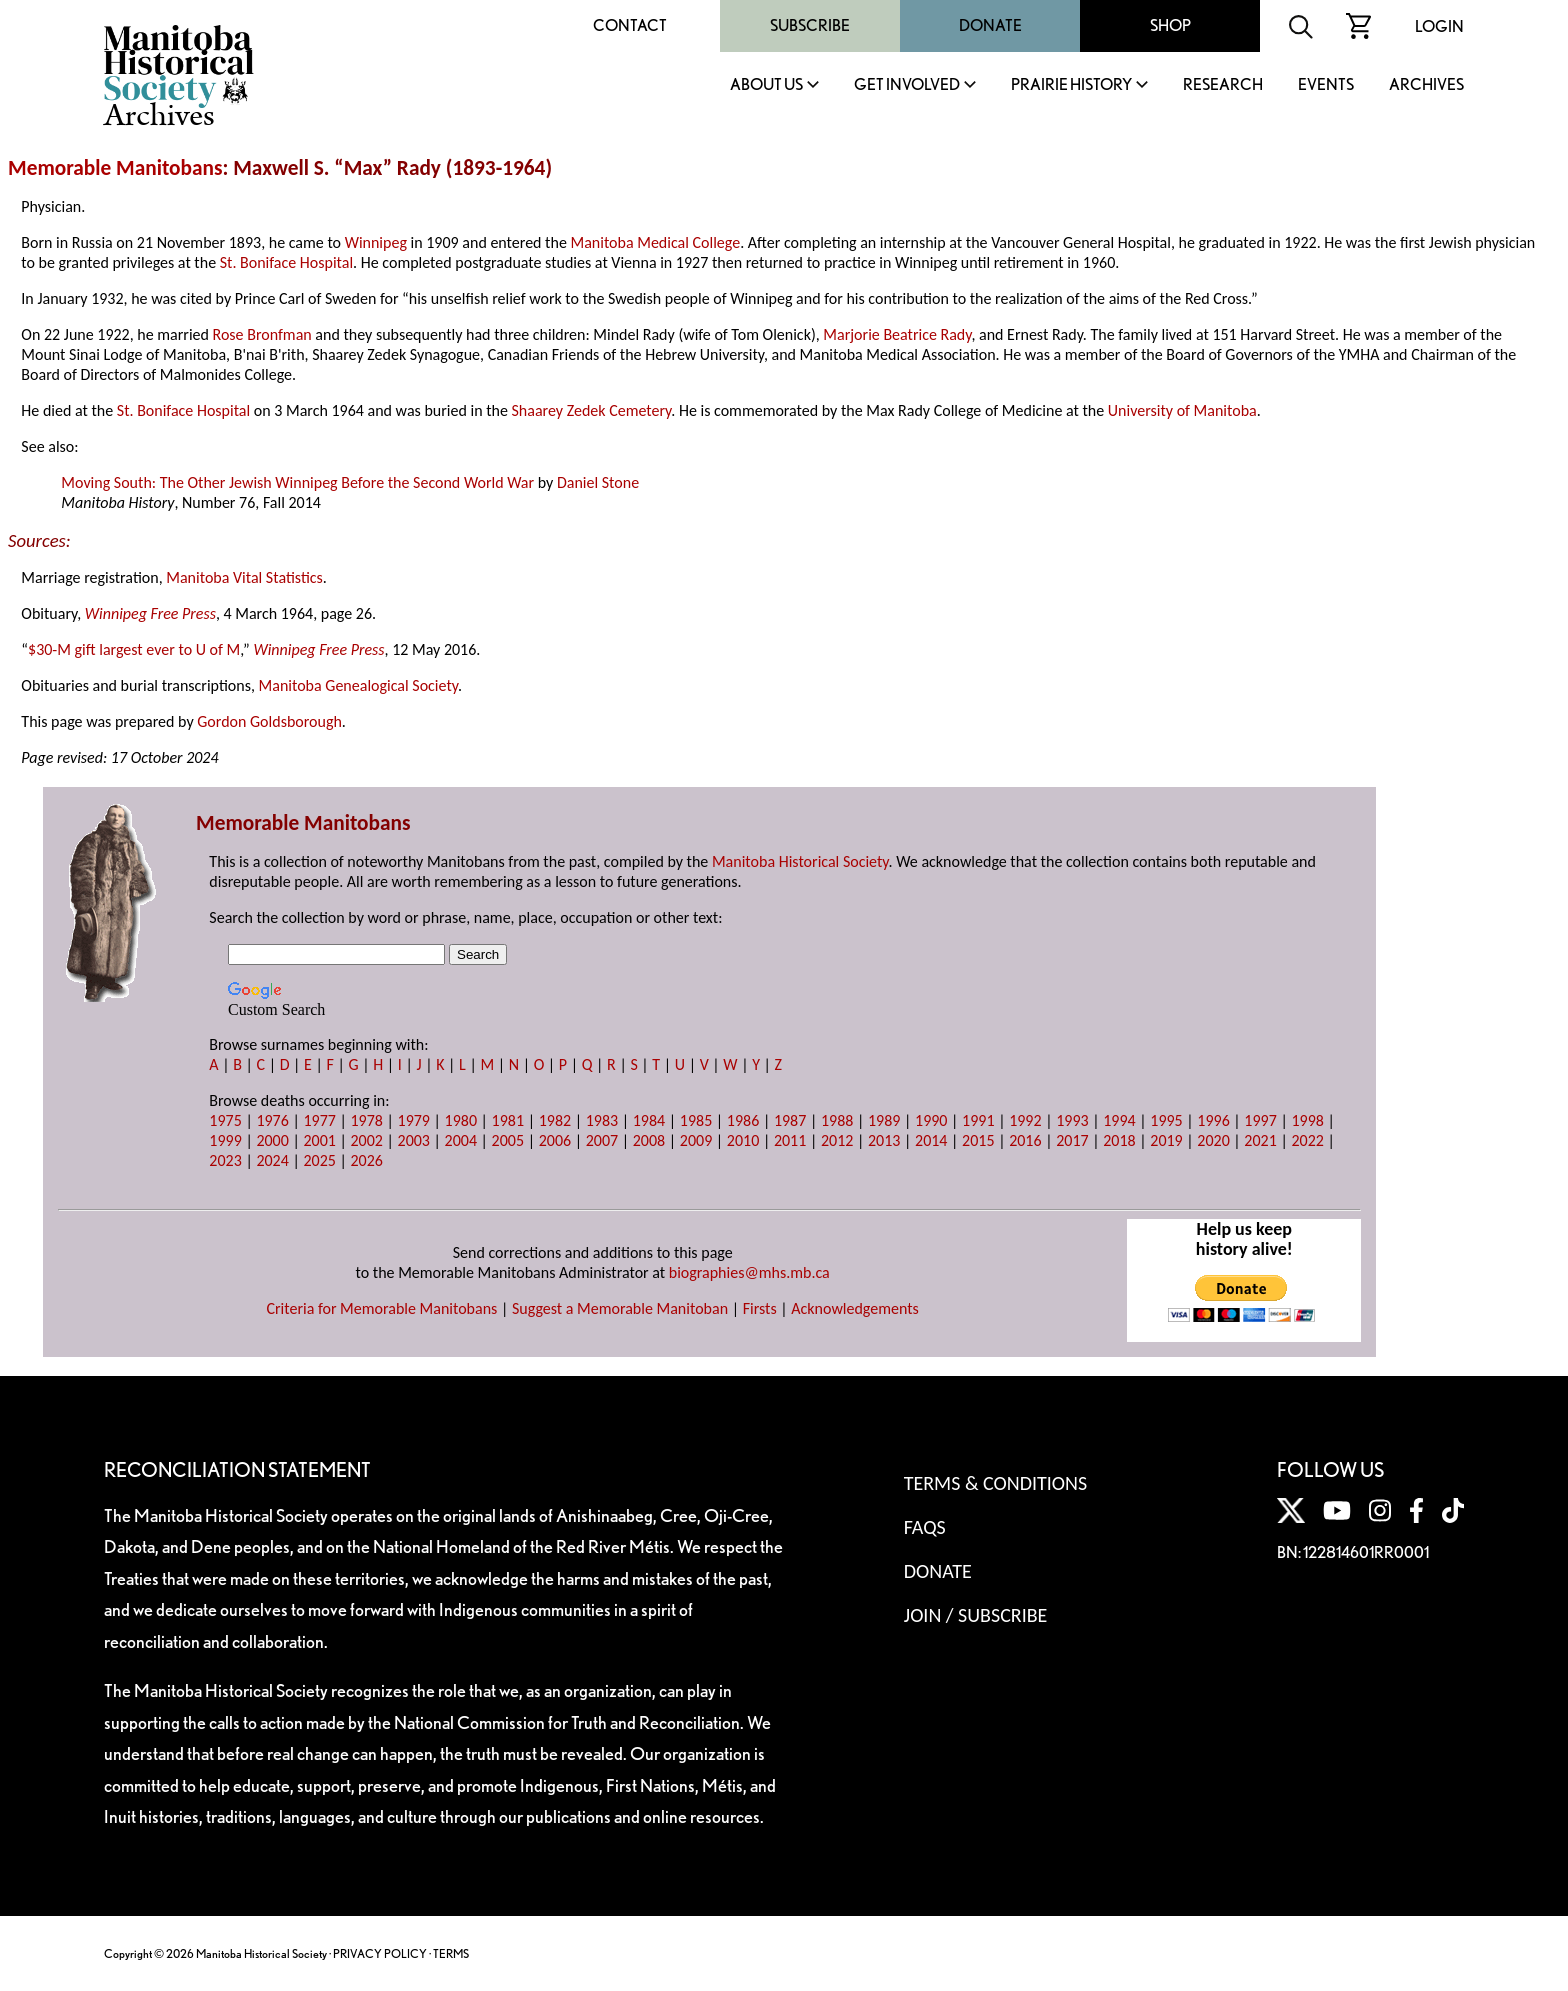 This screenshot has height=1991, width=1568. I want to click on 2014, so click(931, 1140).